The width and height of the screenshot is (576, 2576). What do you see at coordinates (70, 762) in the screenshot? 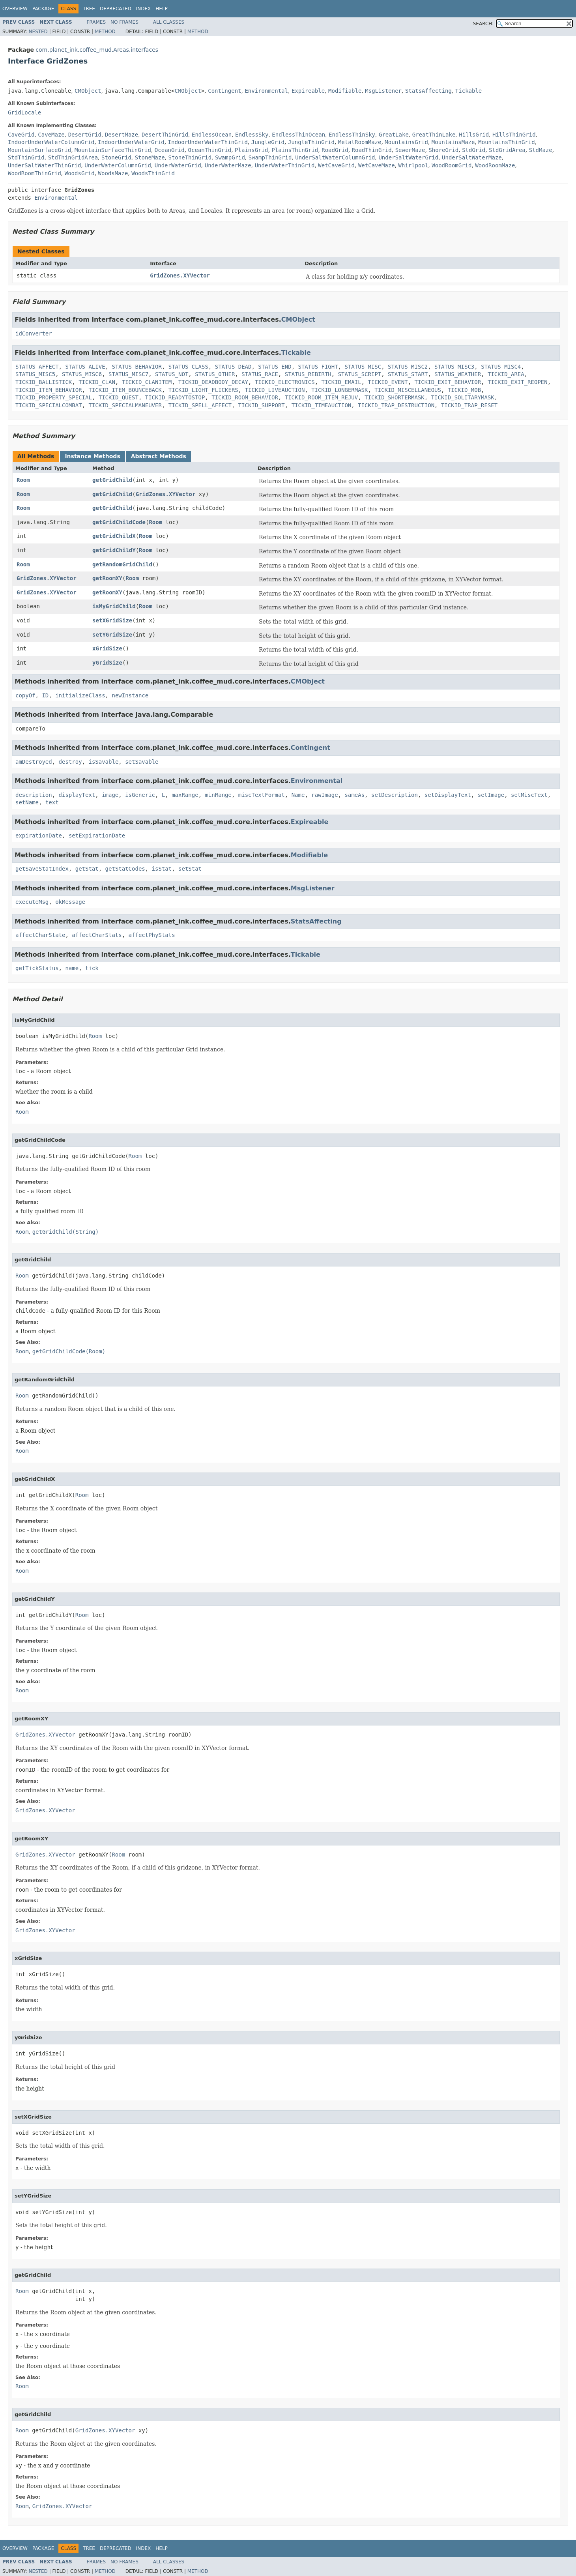
I see `destroy` at bounding box center [70, 762].